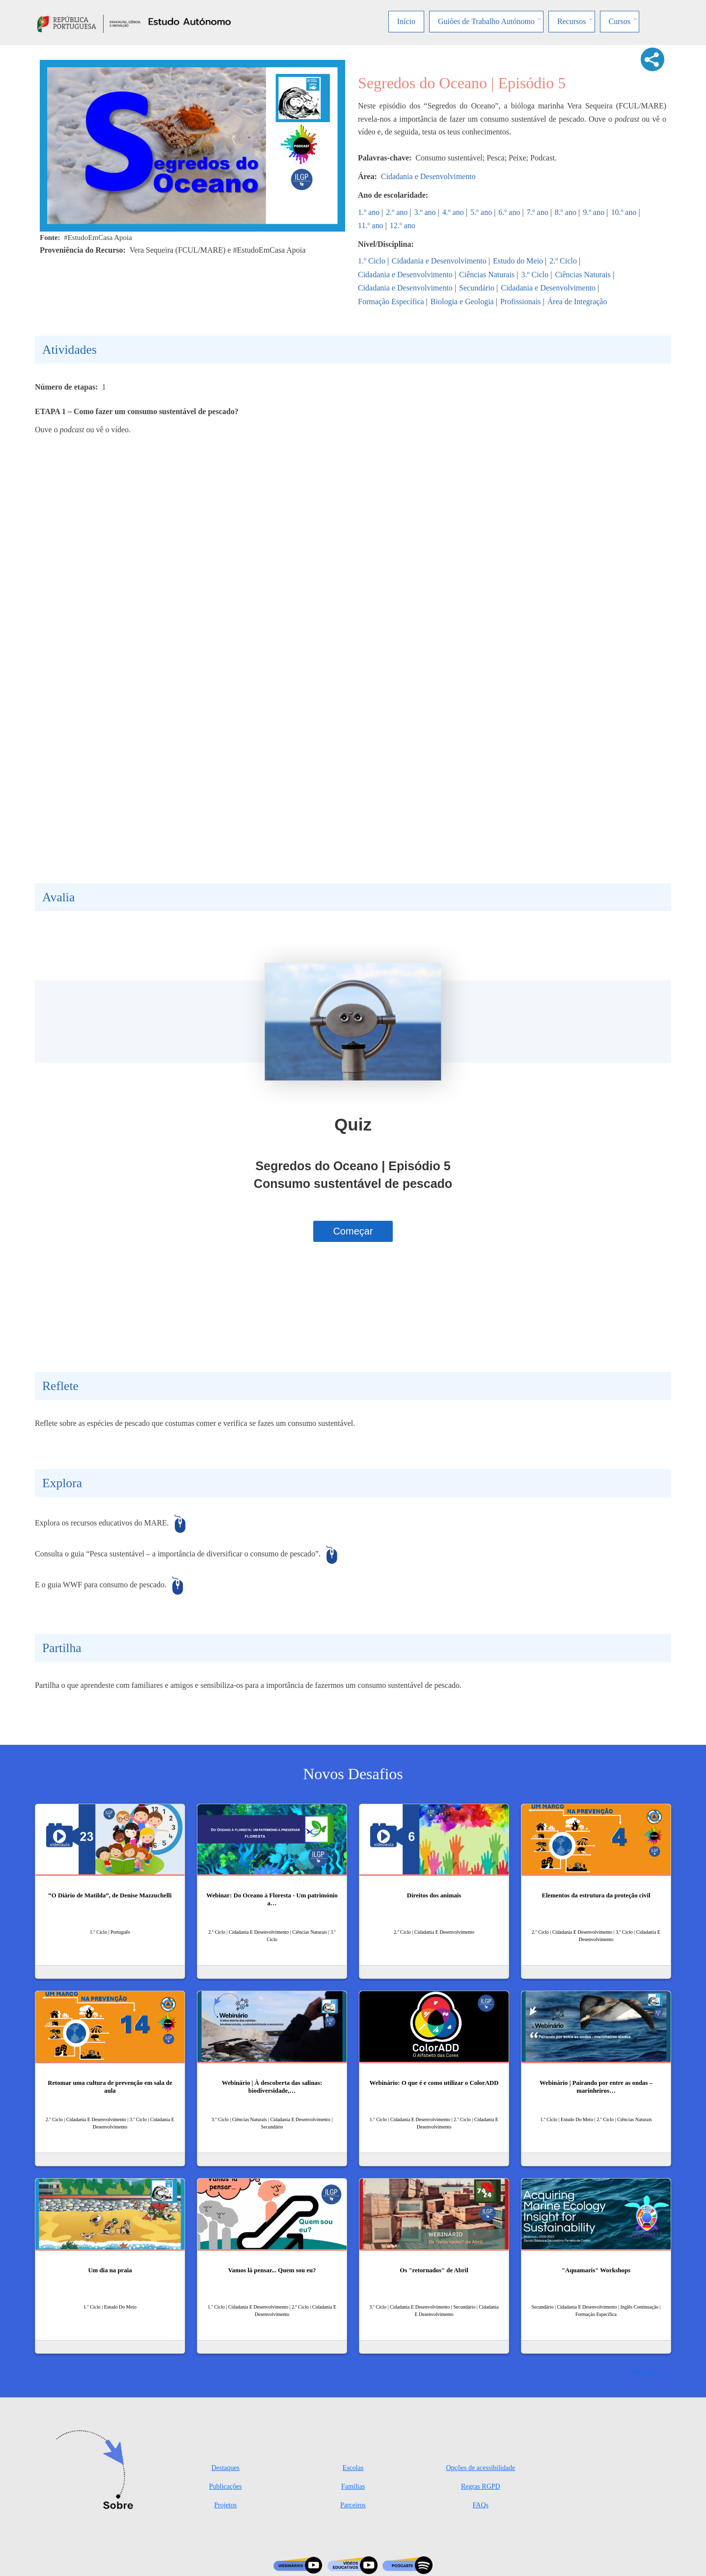 The image size is (706, 2576). What do you see at coordinates (225, 2505) in the screenshot?
I see `Projetos` at bounding box center [225, 2505].